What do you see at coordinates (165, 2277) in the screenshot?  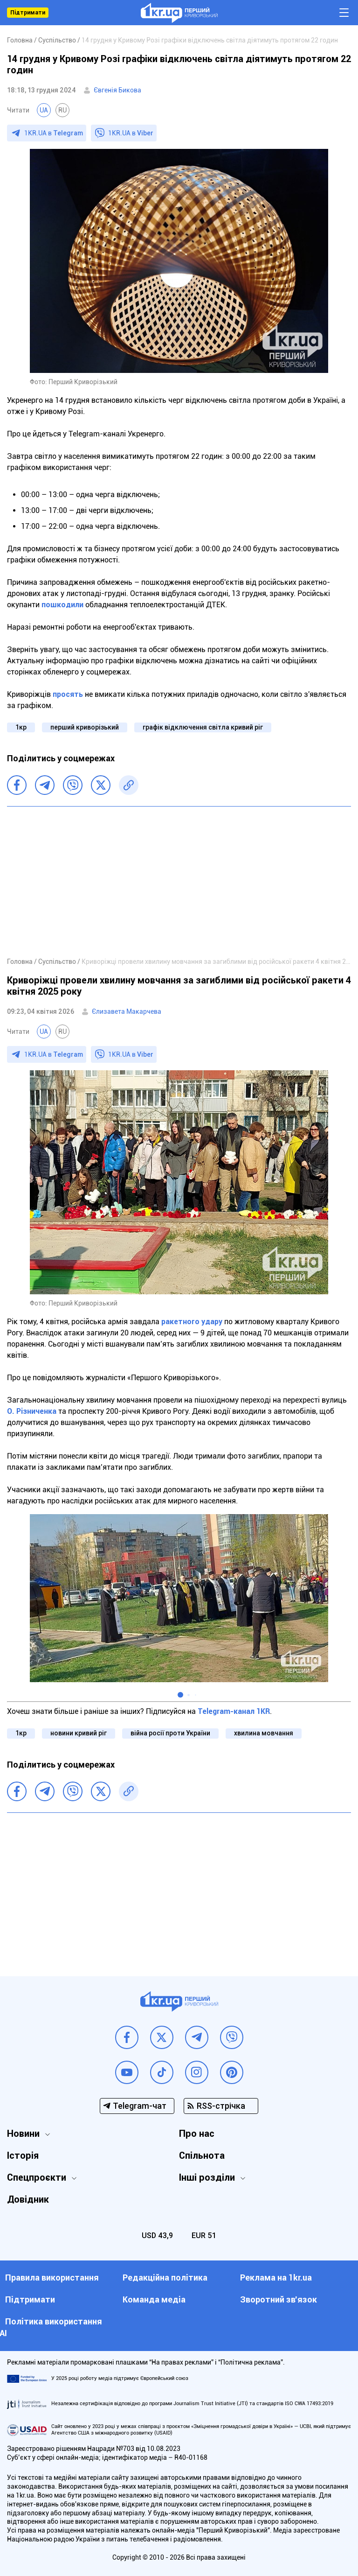 I see `Редакційна політика` at bounding box center [165, 2277].